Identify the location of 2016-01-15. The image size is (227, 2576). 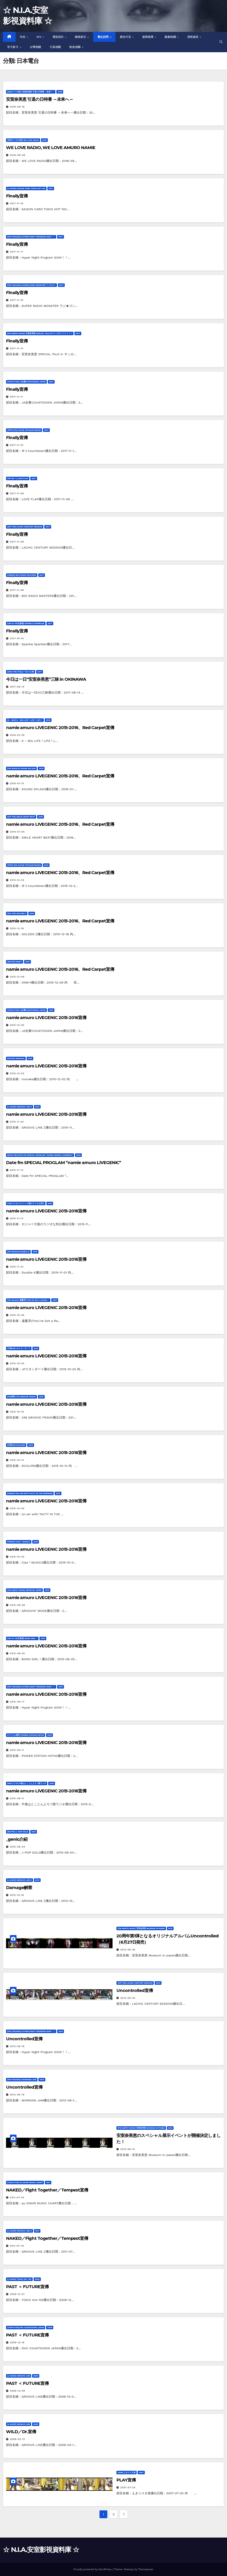
(17, 783).